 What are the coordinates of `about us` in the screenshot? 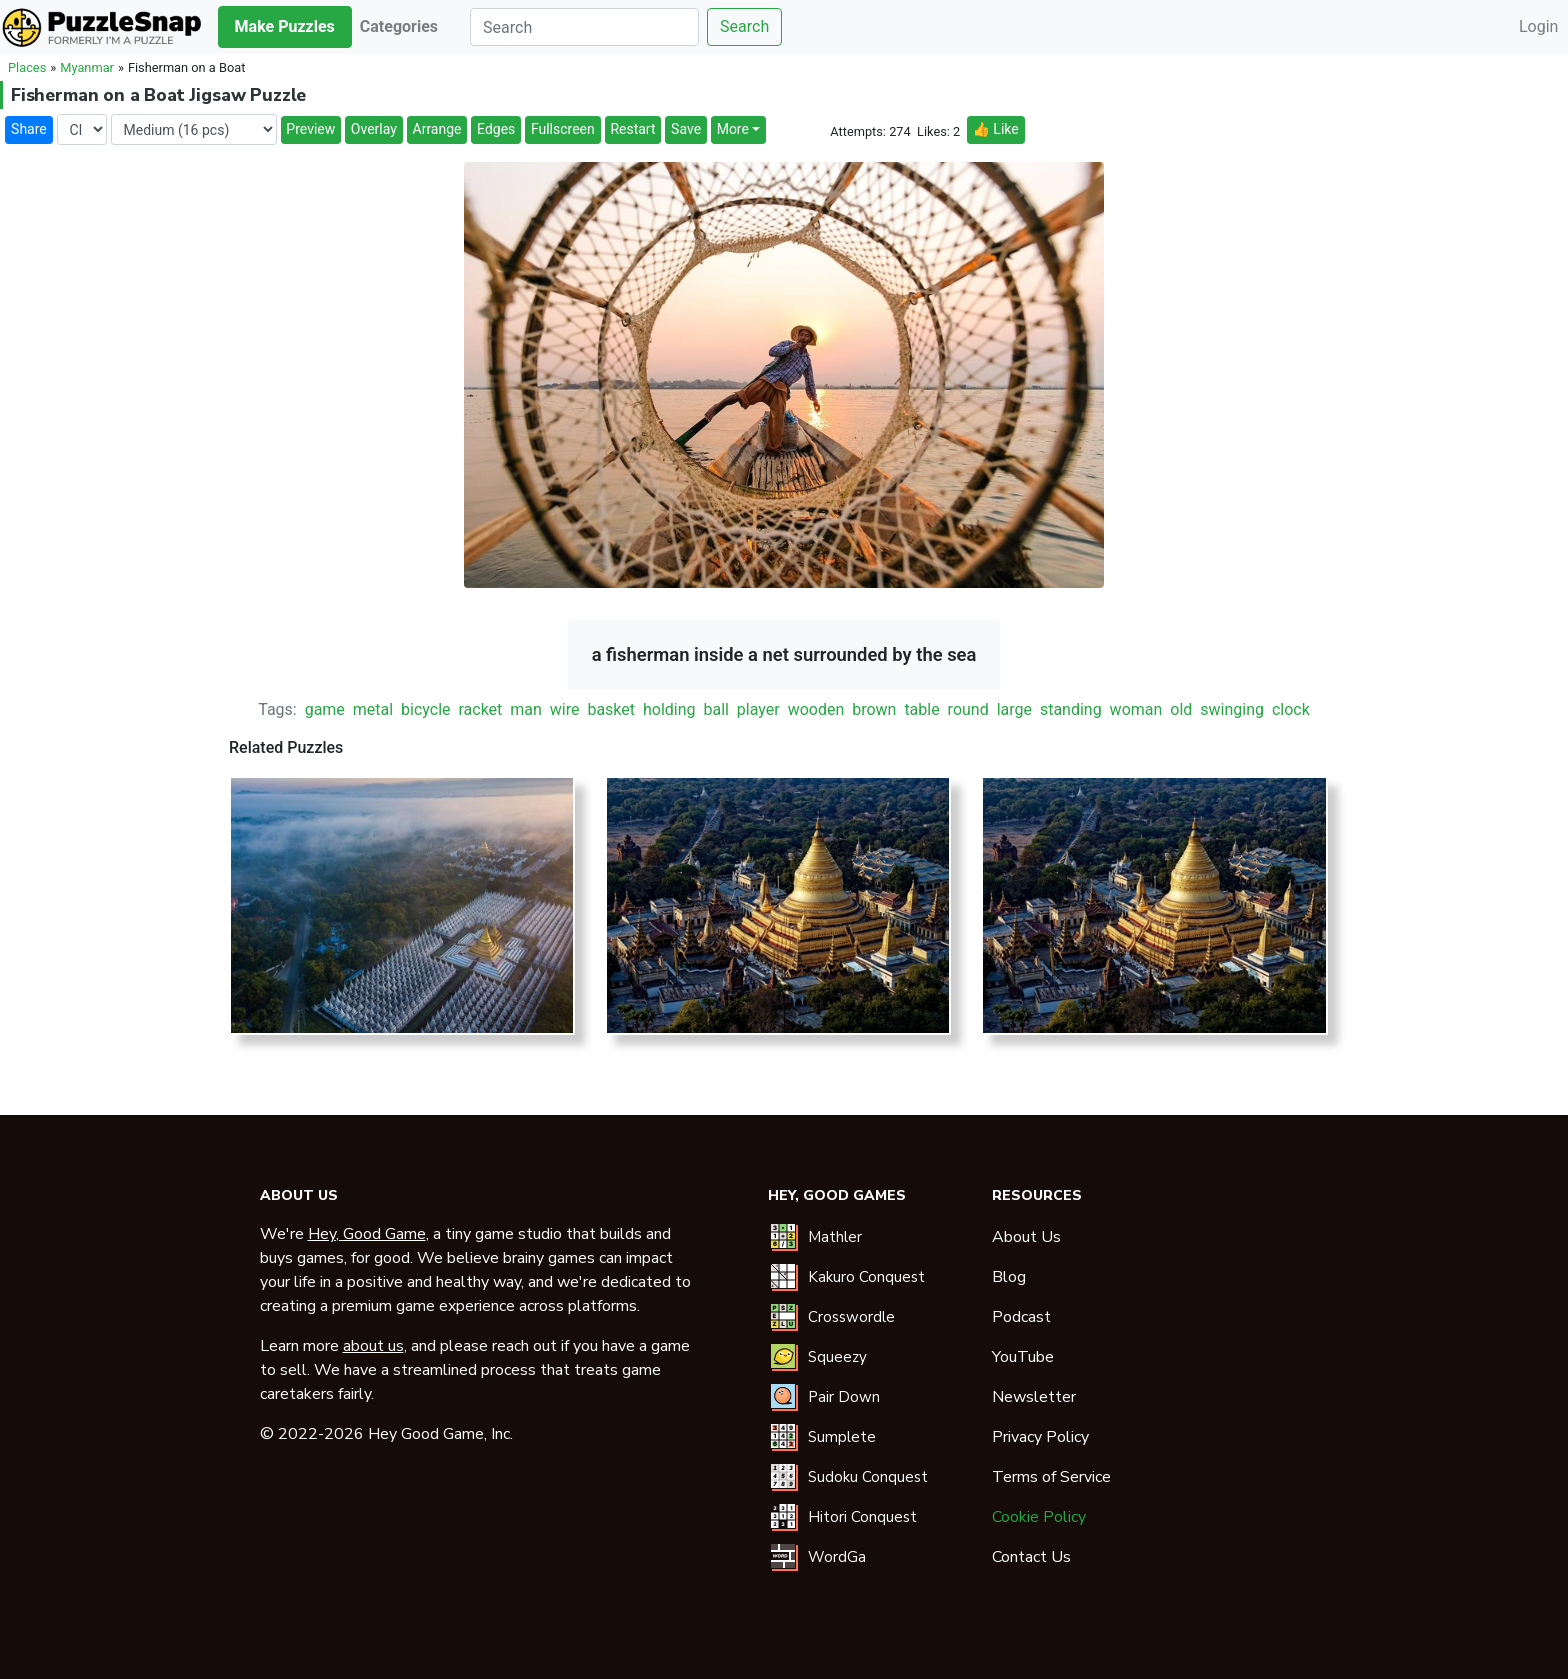 It's located at (373, 1346).